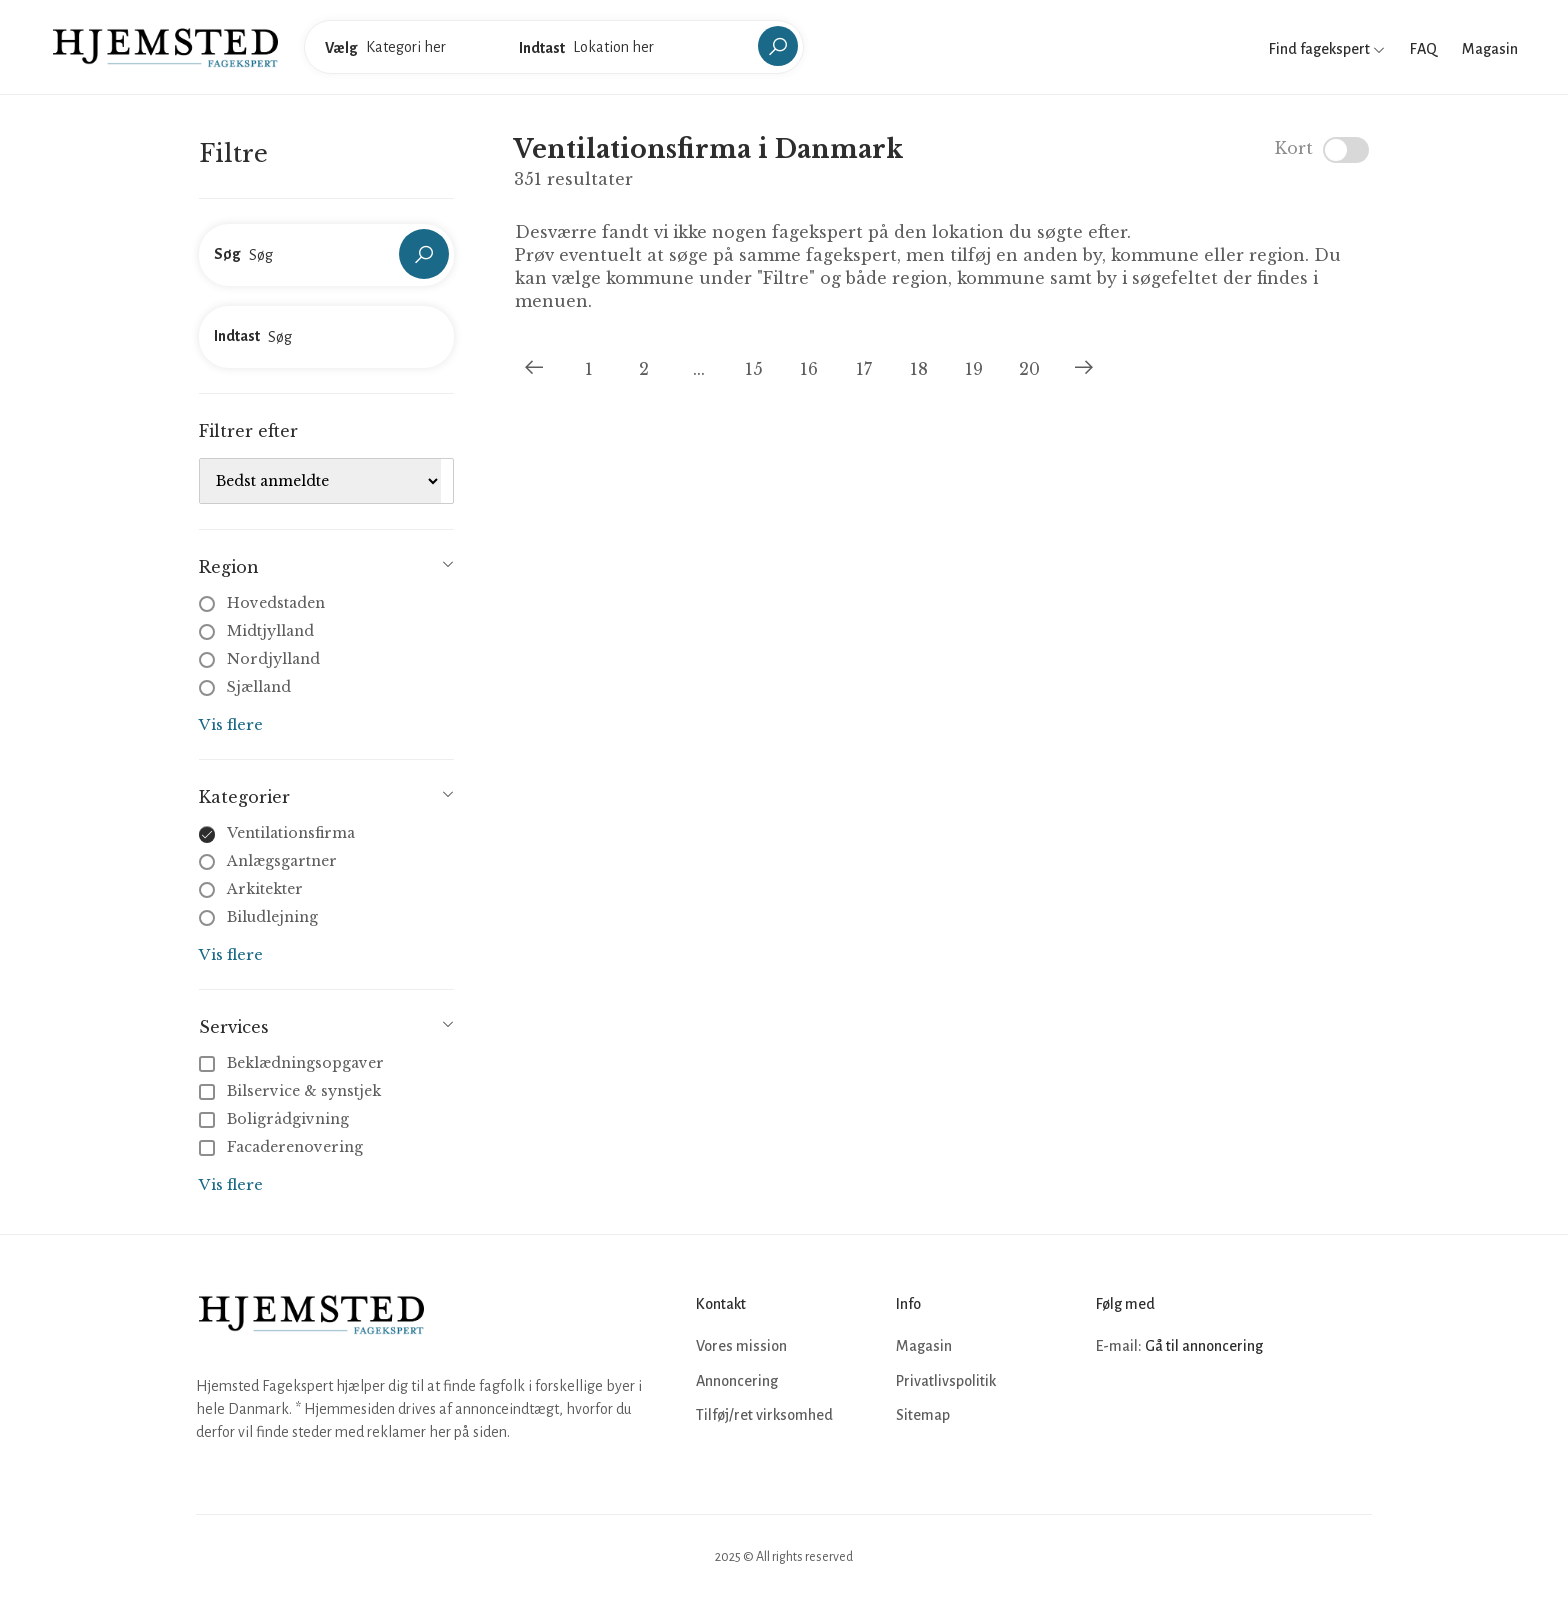  I want to click on ..., so click(699, 369).